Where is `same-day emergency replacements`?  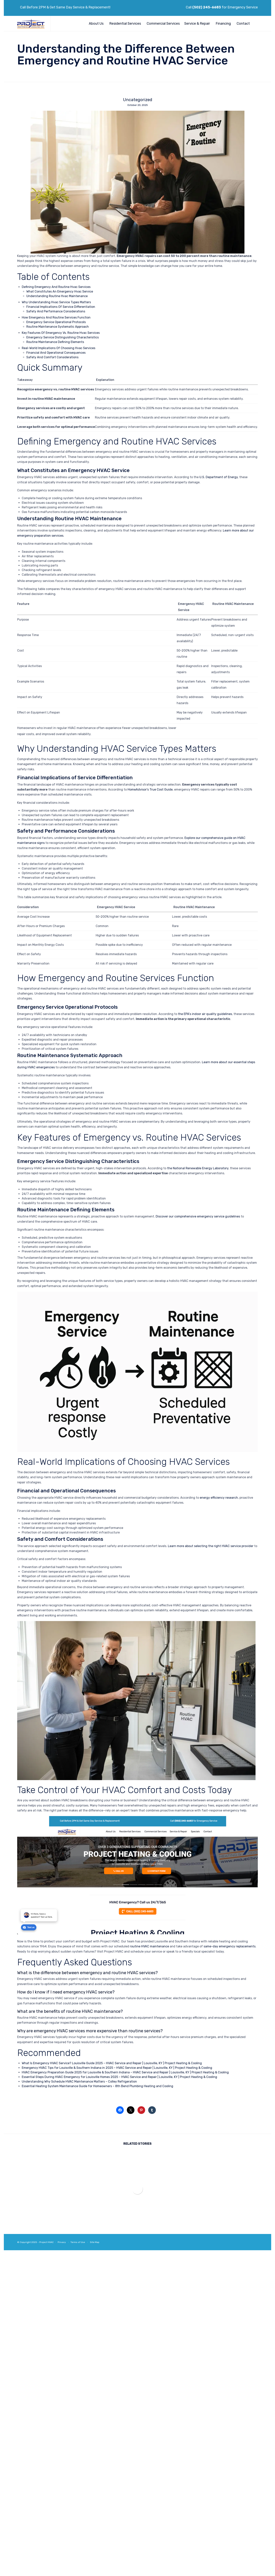 same-day emergency replacements is located at coordinates (230, 1947).